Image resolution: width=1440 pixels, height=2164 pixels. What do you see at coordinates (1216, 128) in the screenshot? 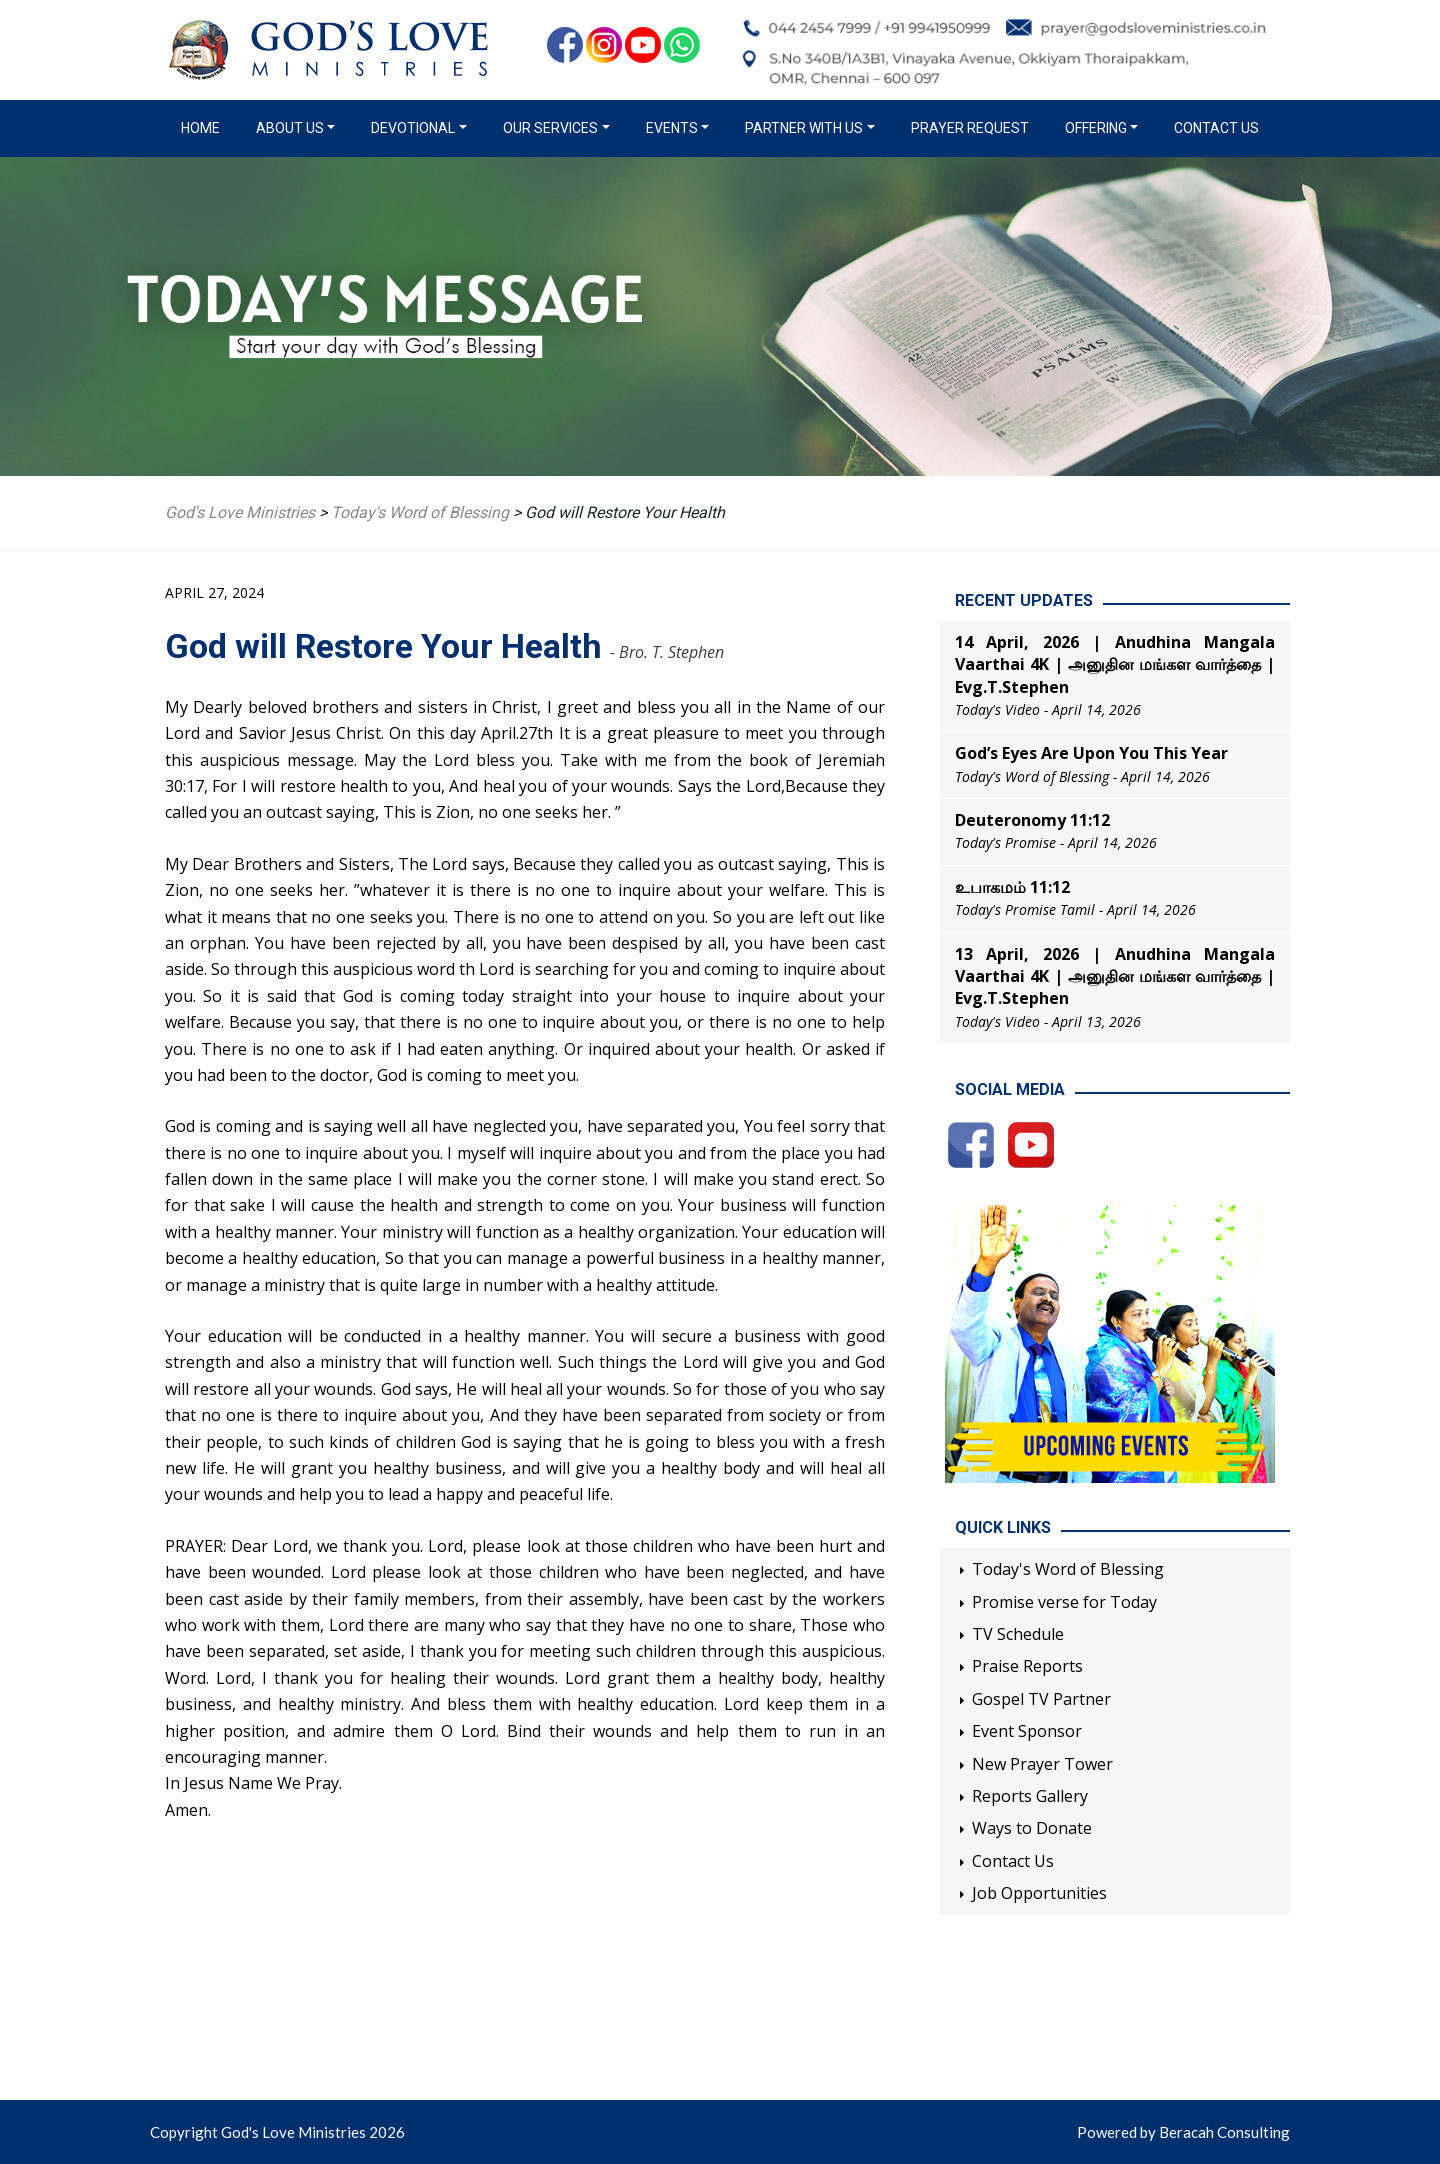
I see `Contact Us` at bounding box center [1216, 128].